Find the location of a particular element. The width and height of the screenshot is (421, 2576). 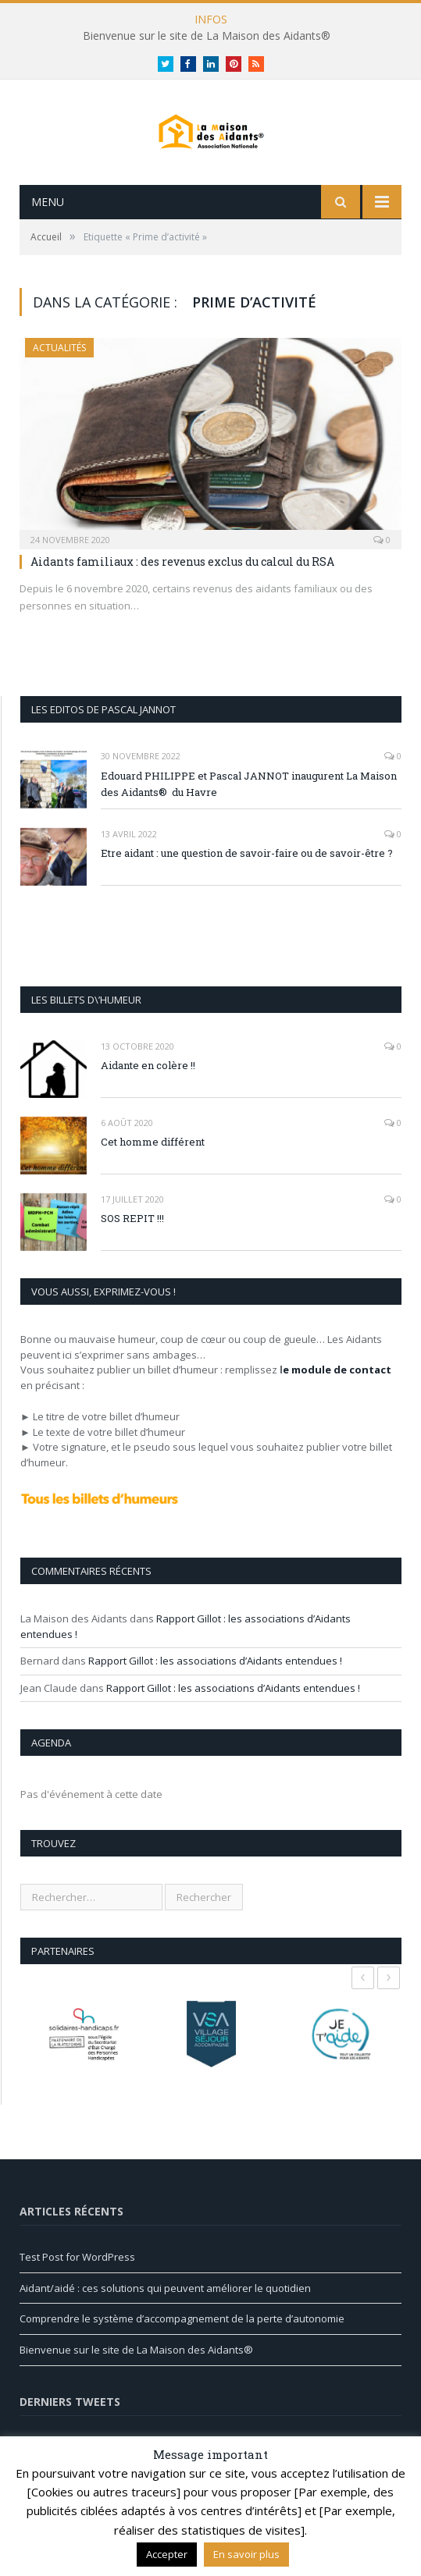

Actualités is located at coordinates (59, 375).